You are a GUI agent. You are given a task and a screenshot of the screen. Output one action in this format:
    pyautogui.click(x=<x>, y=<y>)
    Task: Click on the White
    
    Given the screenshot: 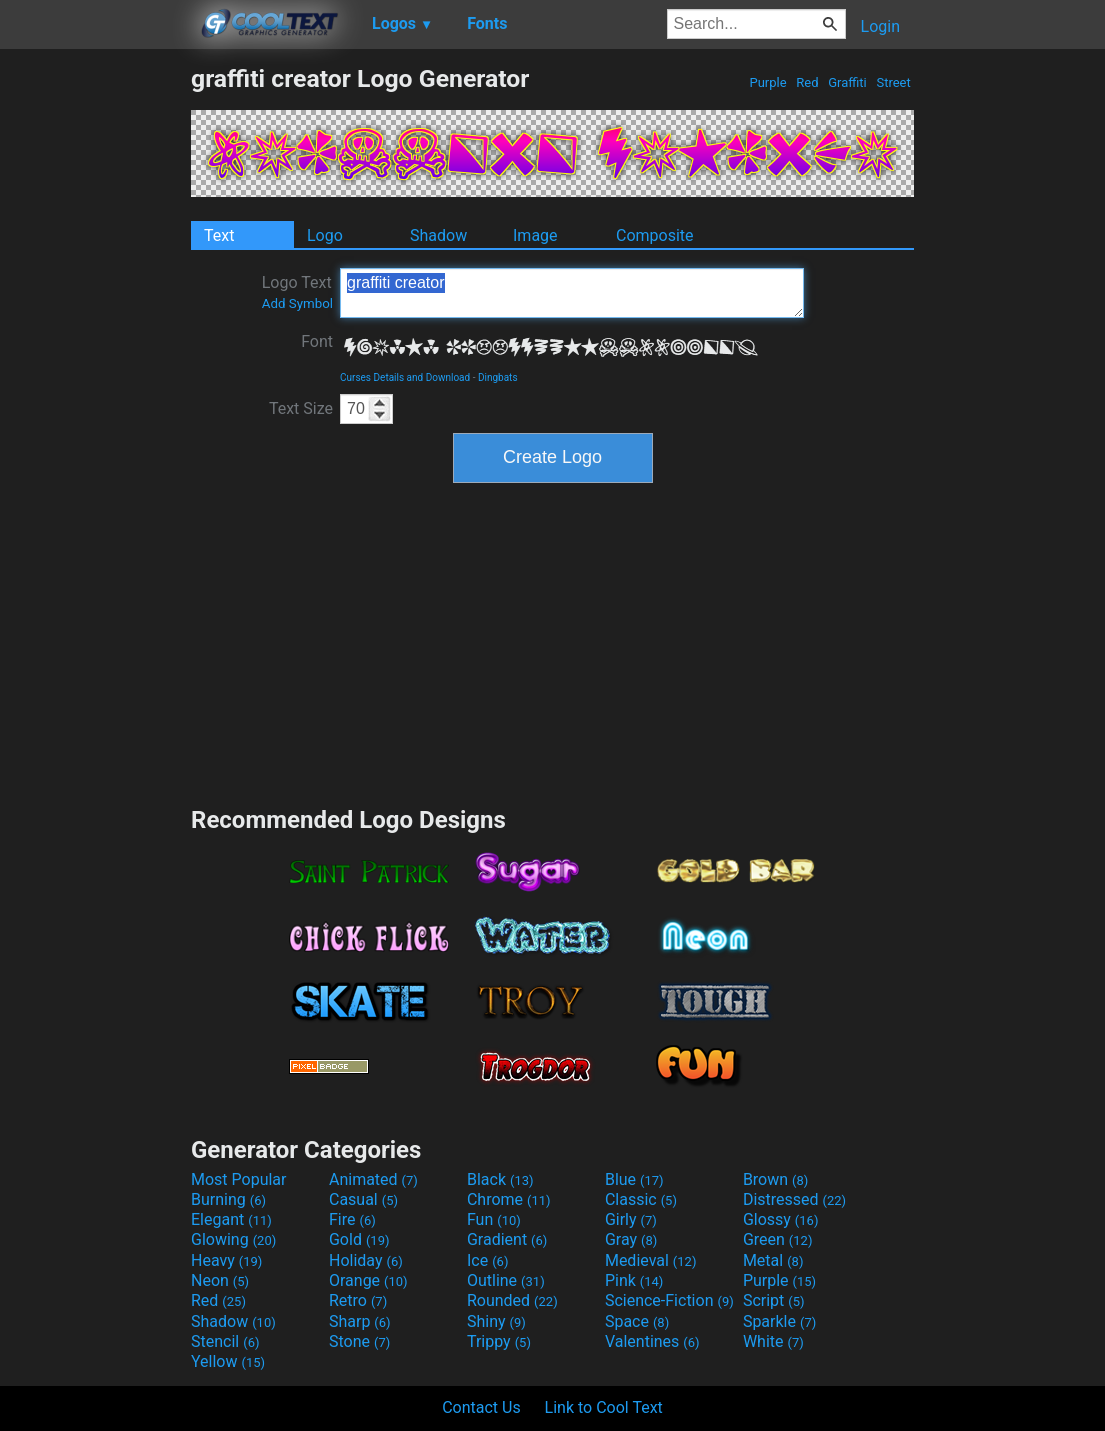 What is the action you would take?
    pyautogui.click(x=773, y=1341)
    